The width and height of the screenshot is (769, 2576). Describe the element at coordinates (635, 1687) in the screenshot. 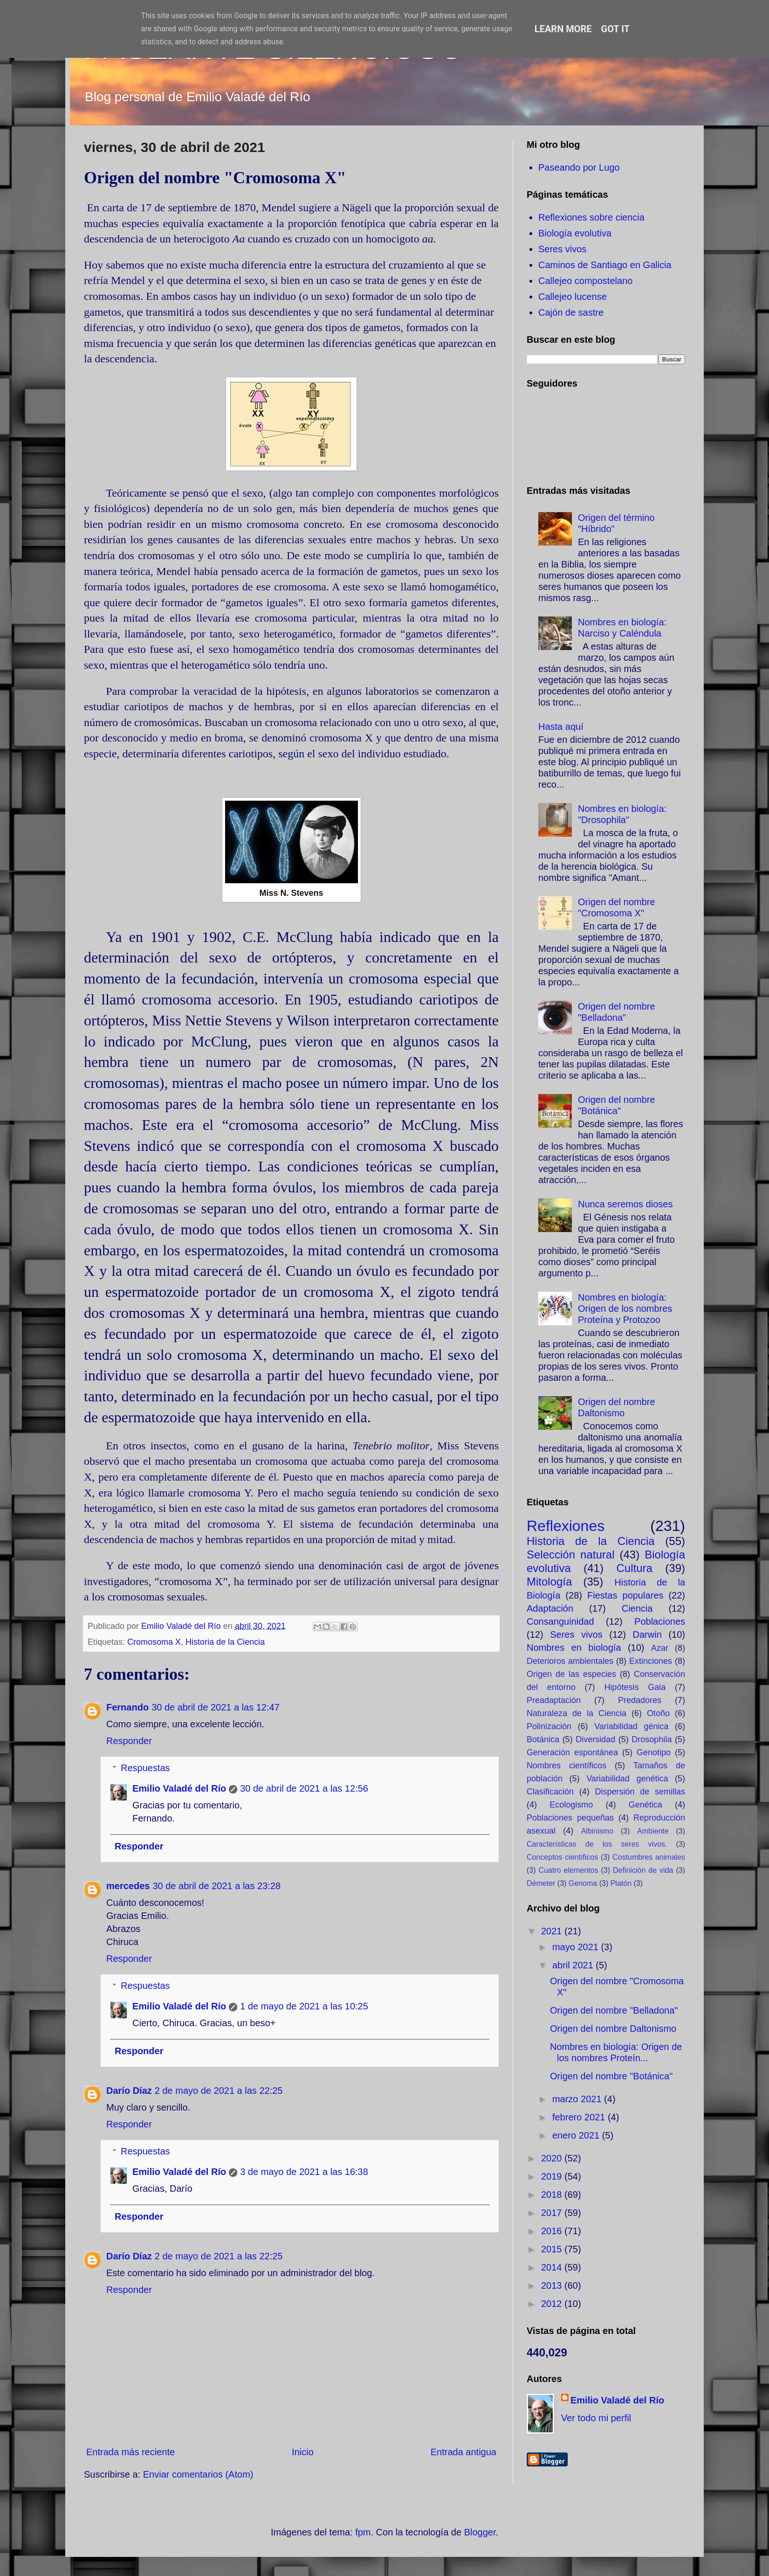

I see `Hipótesis Gaia` at that location.